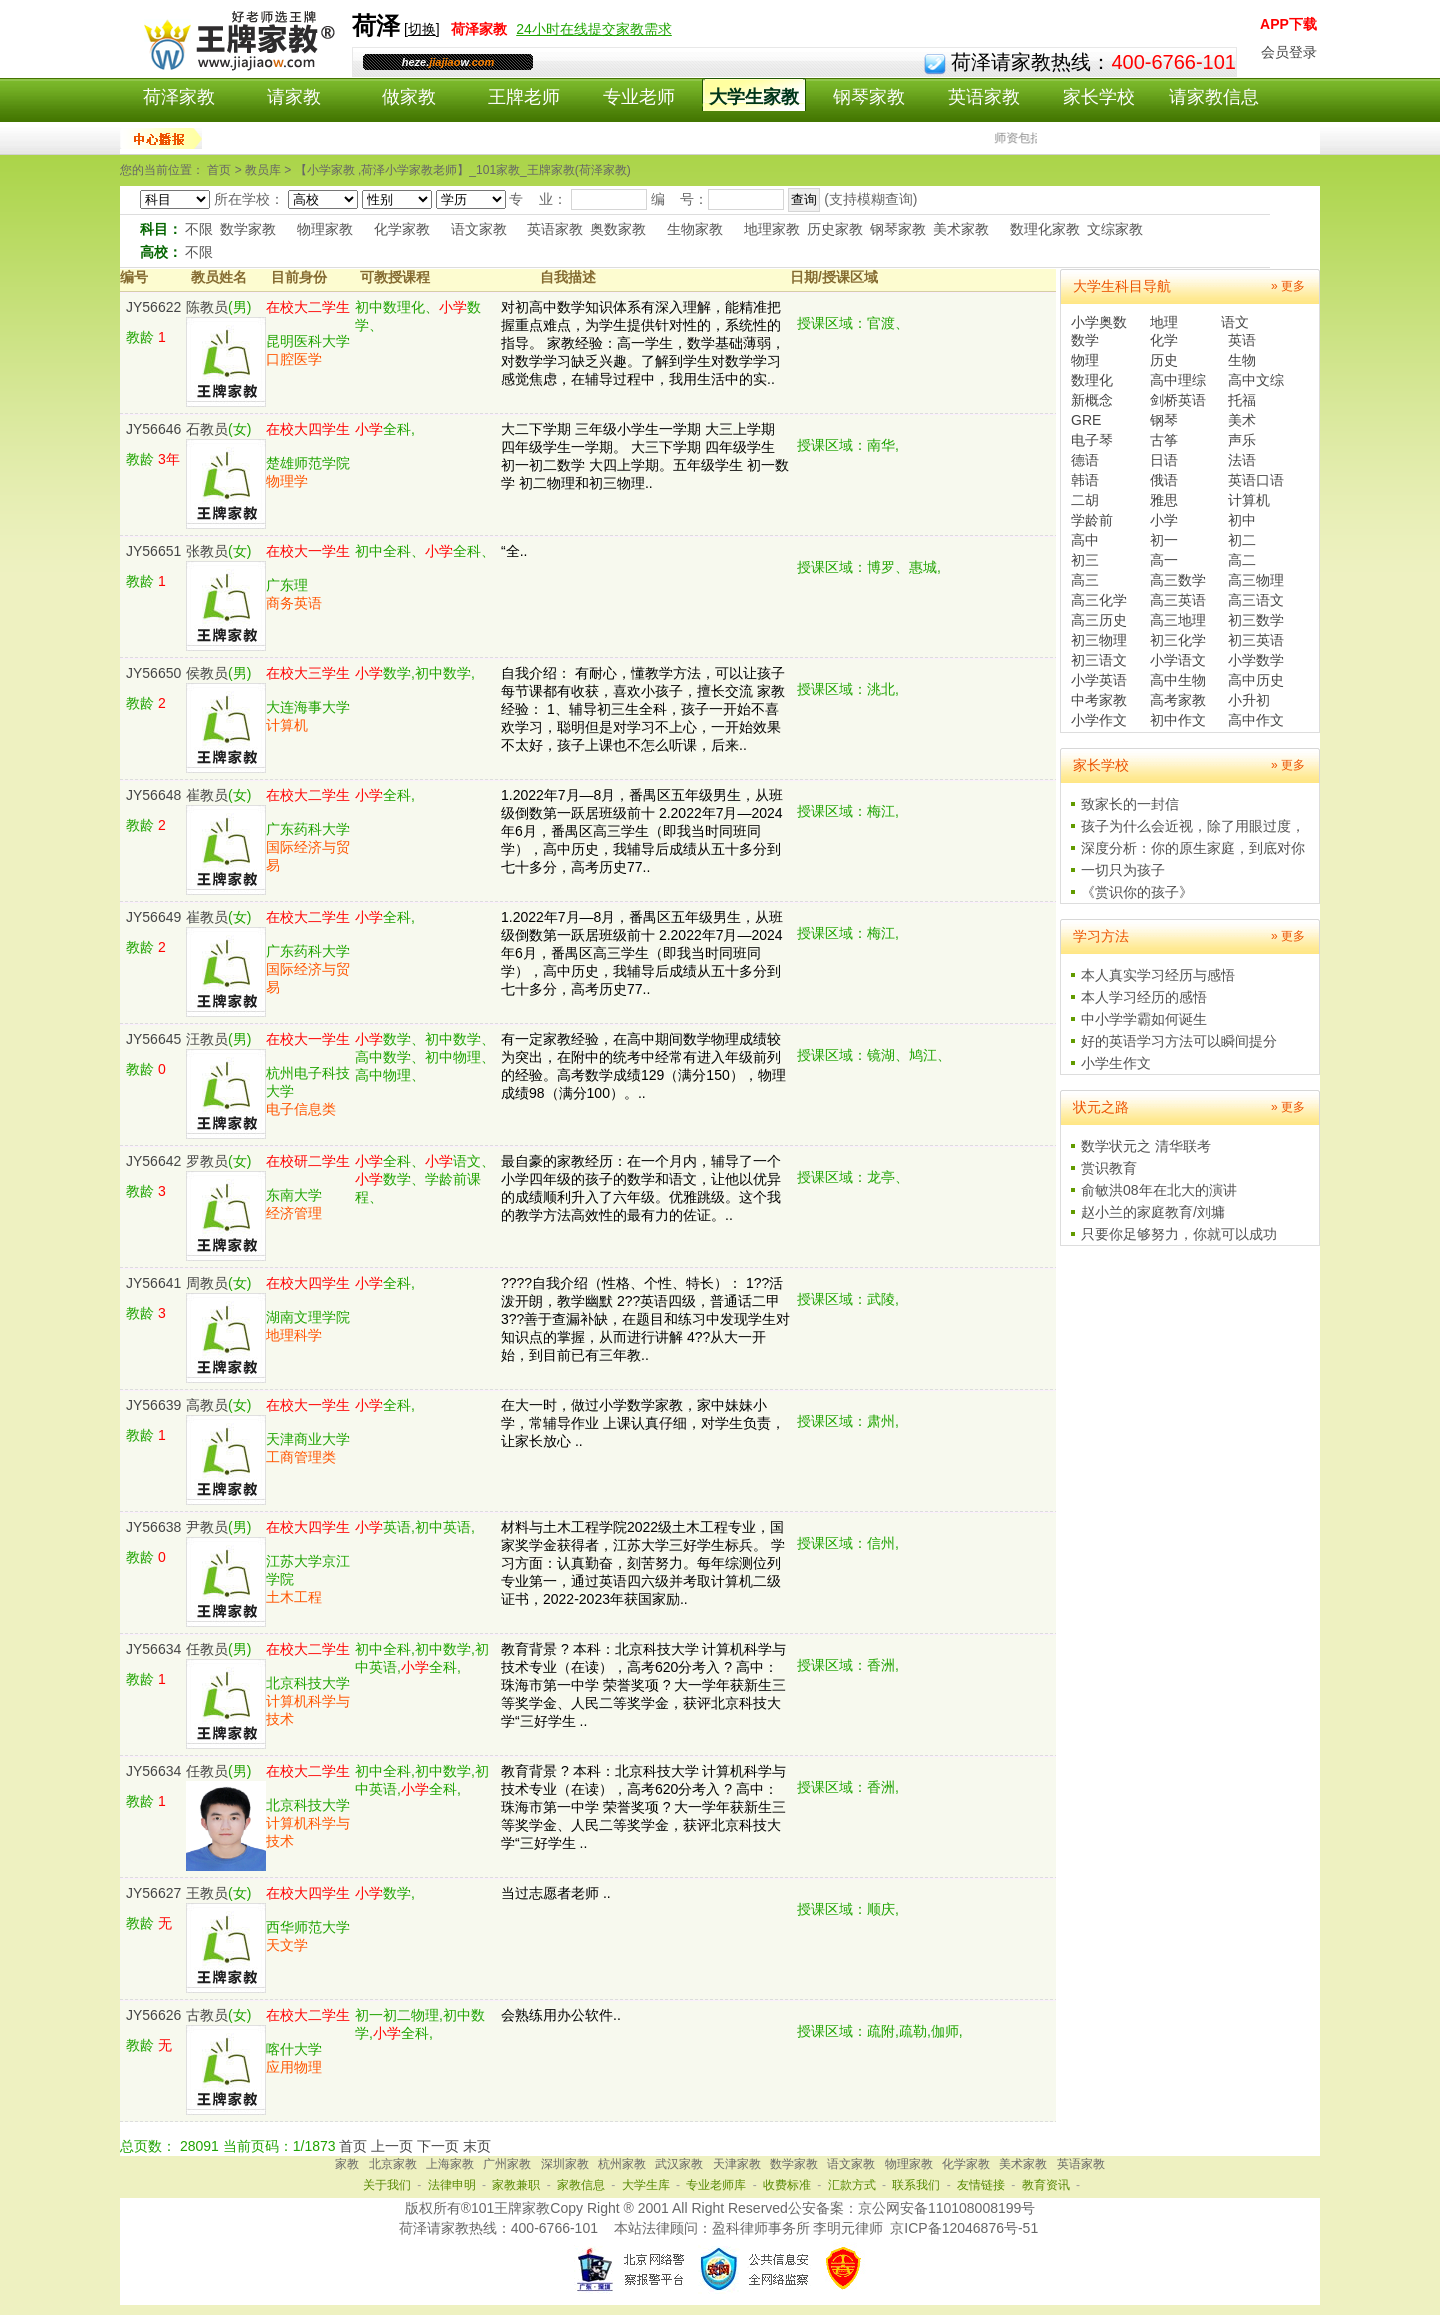  Describe the element at coordinates (1242, 340) in the screenshot. I see `英语` at that location.